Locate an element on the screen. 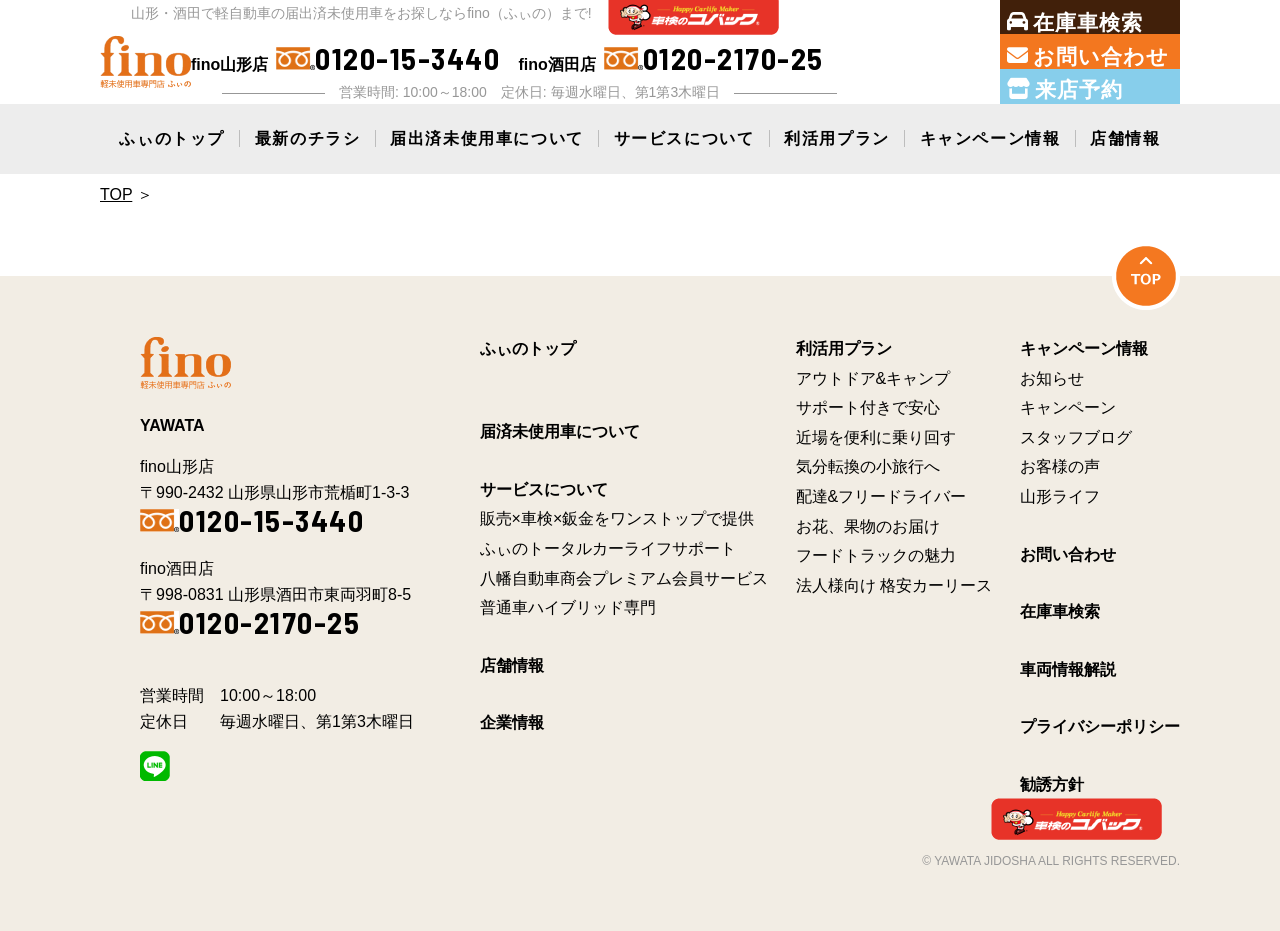 The image size is (1280, 931). fino山形店 is located at coordinates (345, 59).